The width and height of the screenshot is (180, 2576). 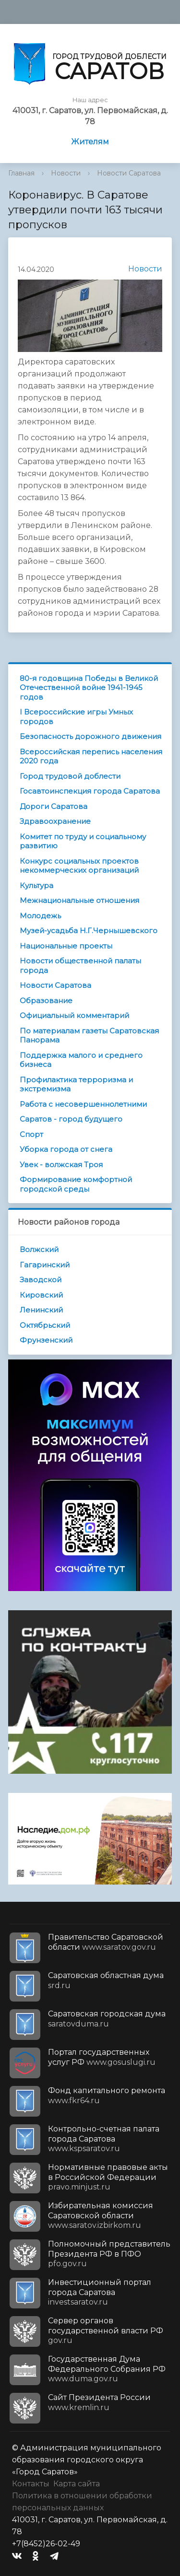 I want to click on Дороги Саратова, so click(x=53, y=806).